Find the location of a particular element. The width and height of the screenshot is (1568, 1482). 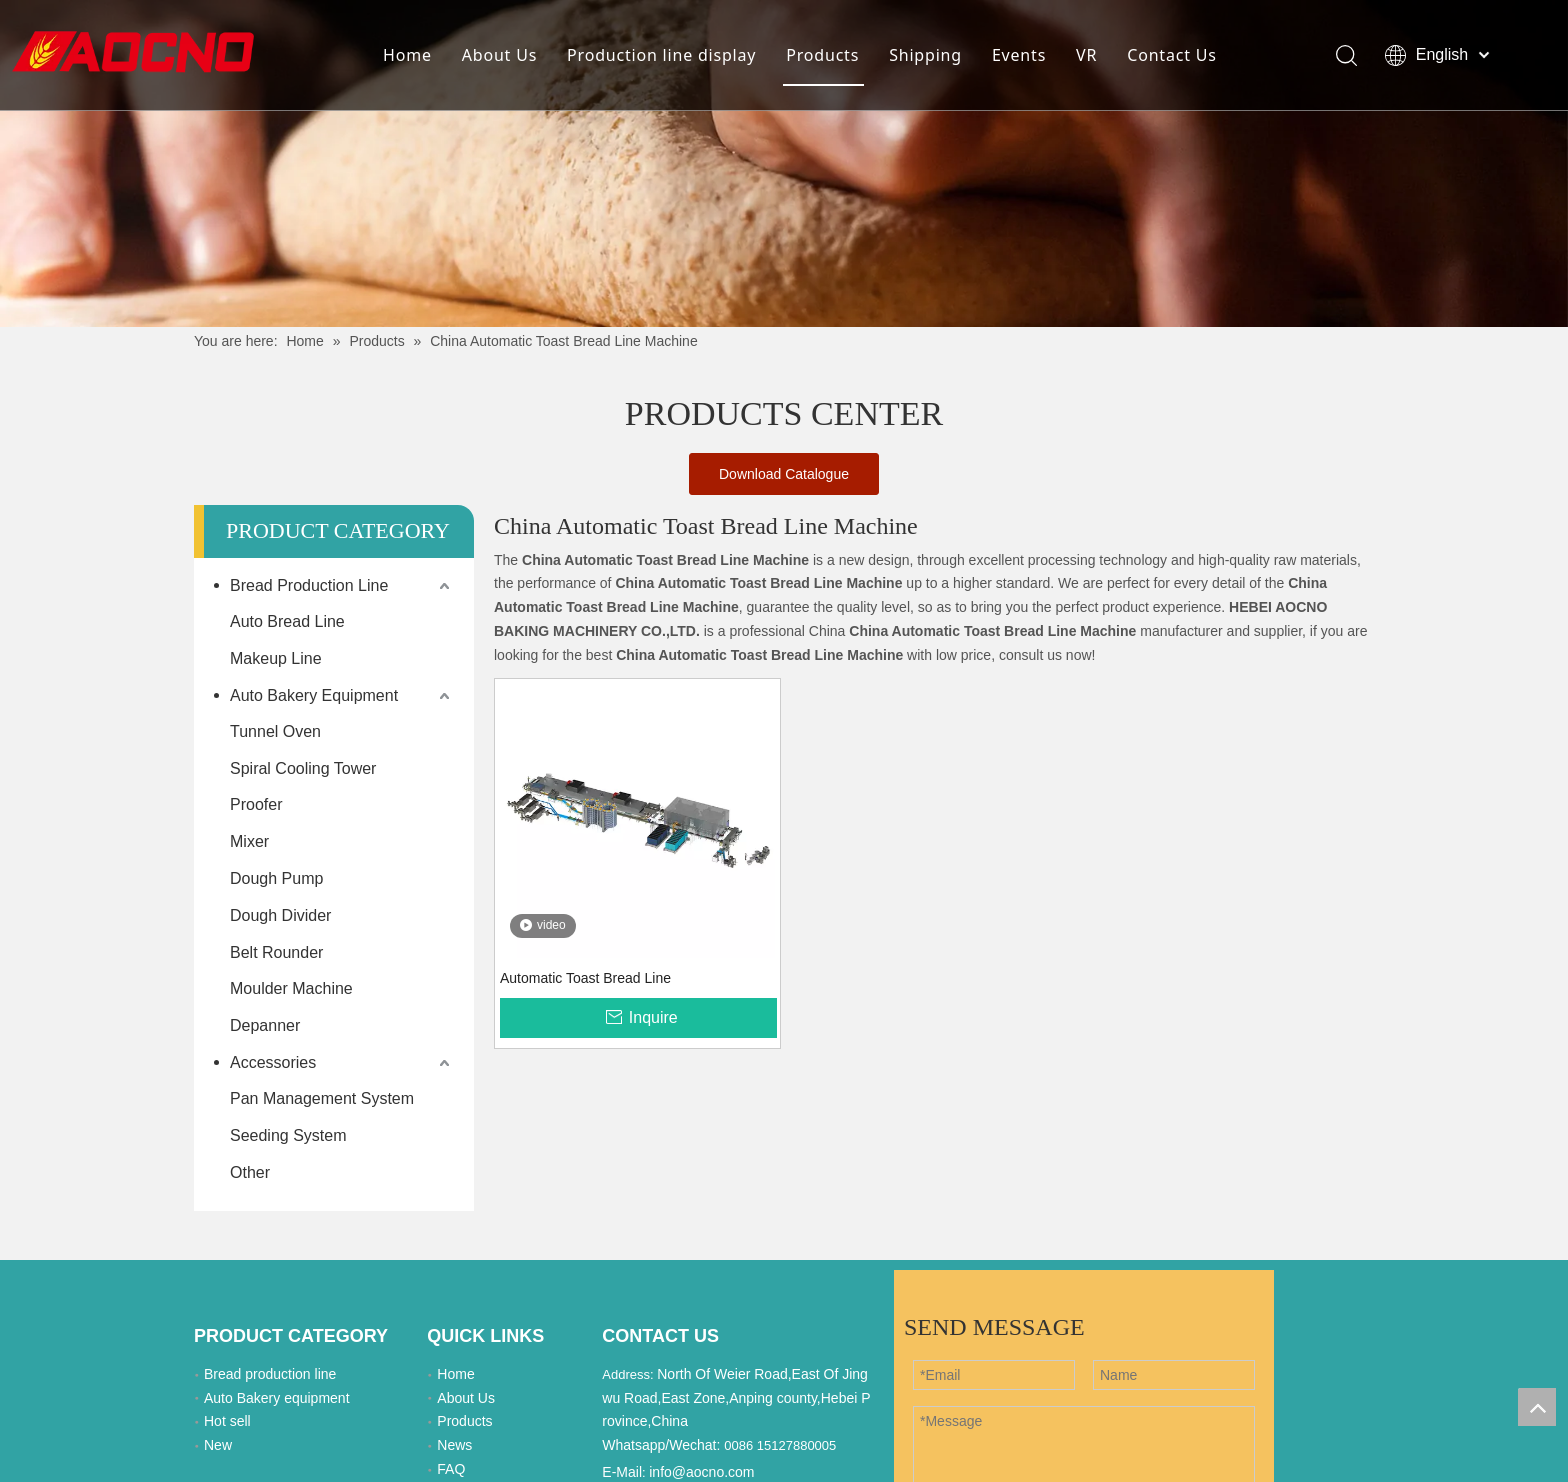

Auto Bakery equipment is located at coordinates (277, 1398).